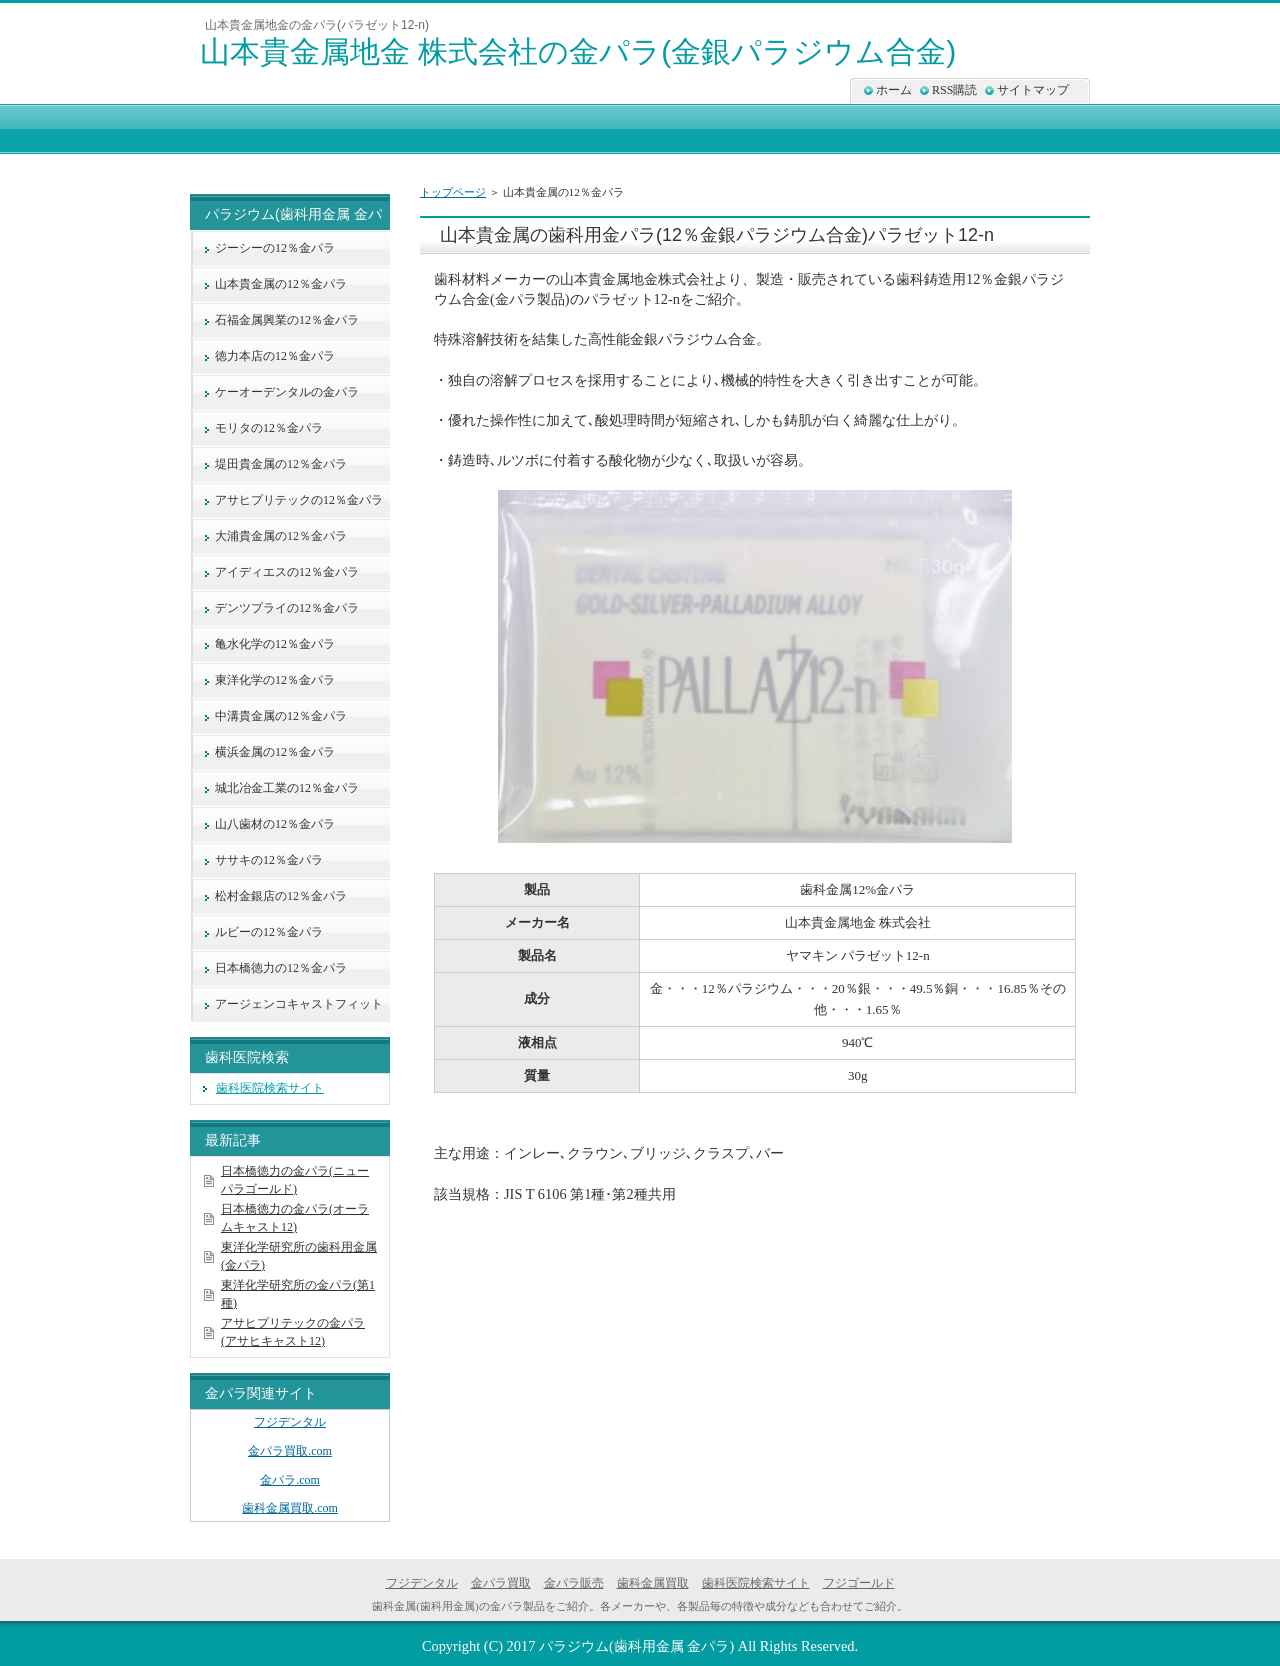 This screenshot has height=1666, width=1280. What do you see at coordinates (578, 51) in the screenshot?
I see `山本貴金属地金 株式会社の金パラ(金銀パラジウム合金)` at bounding box center [578, 51].